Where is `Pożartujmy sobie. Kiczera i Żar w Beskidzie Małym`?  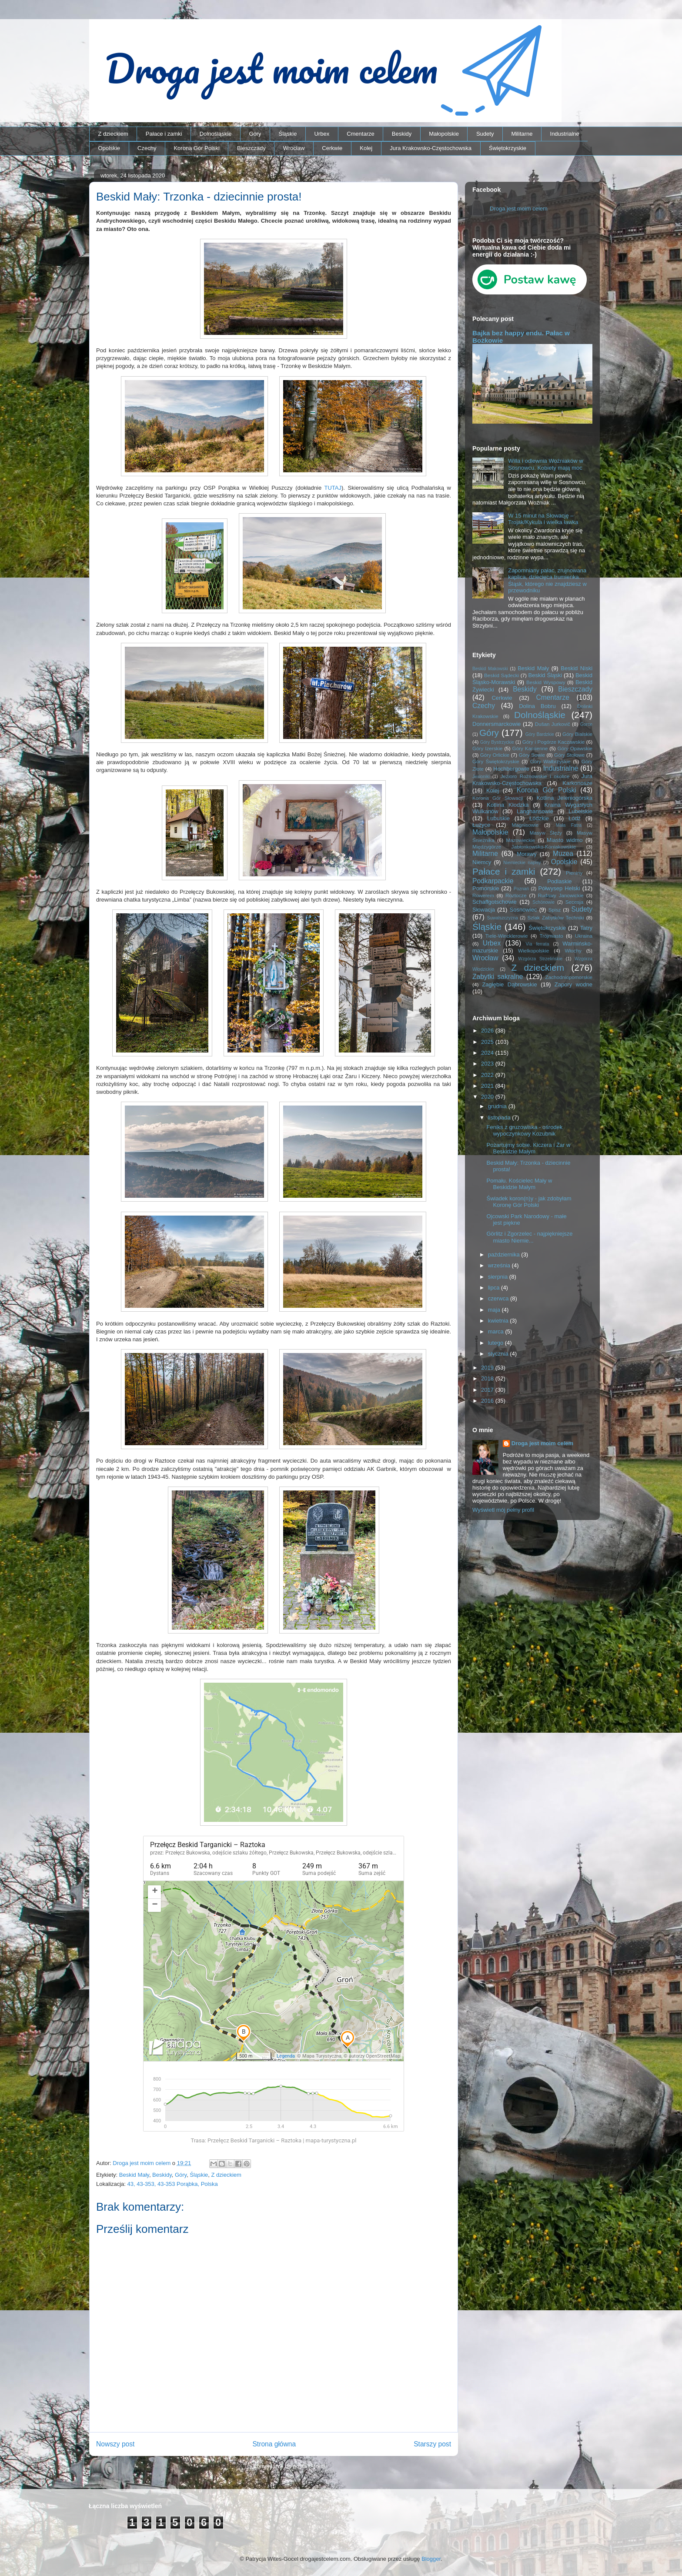
Pożartujmy sobie. Kiczera i Żar w Beskidzie Małym is located at coordinates (528, 1148).